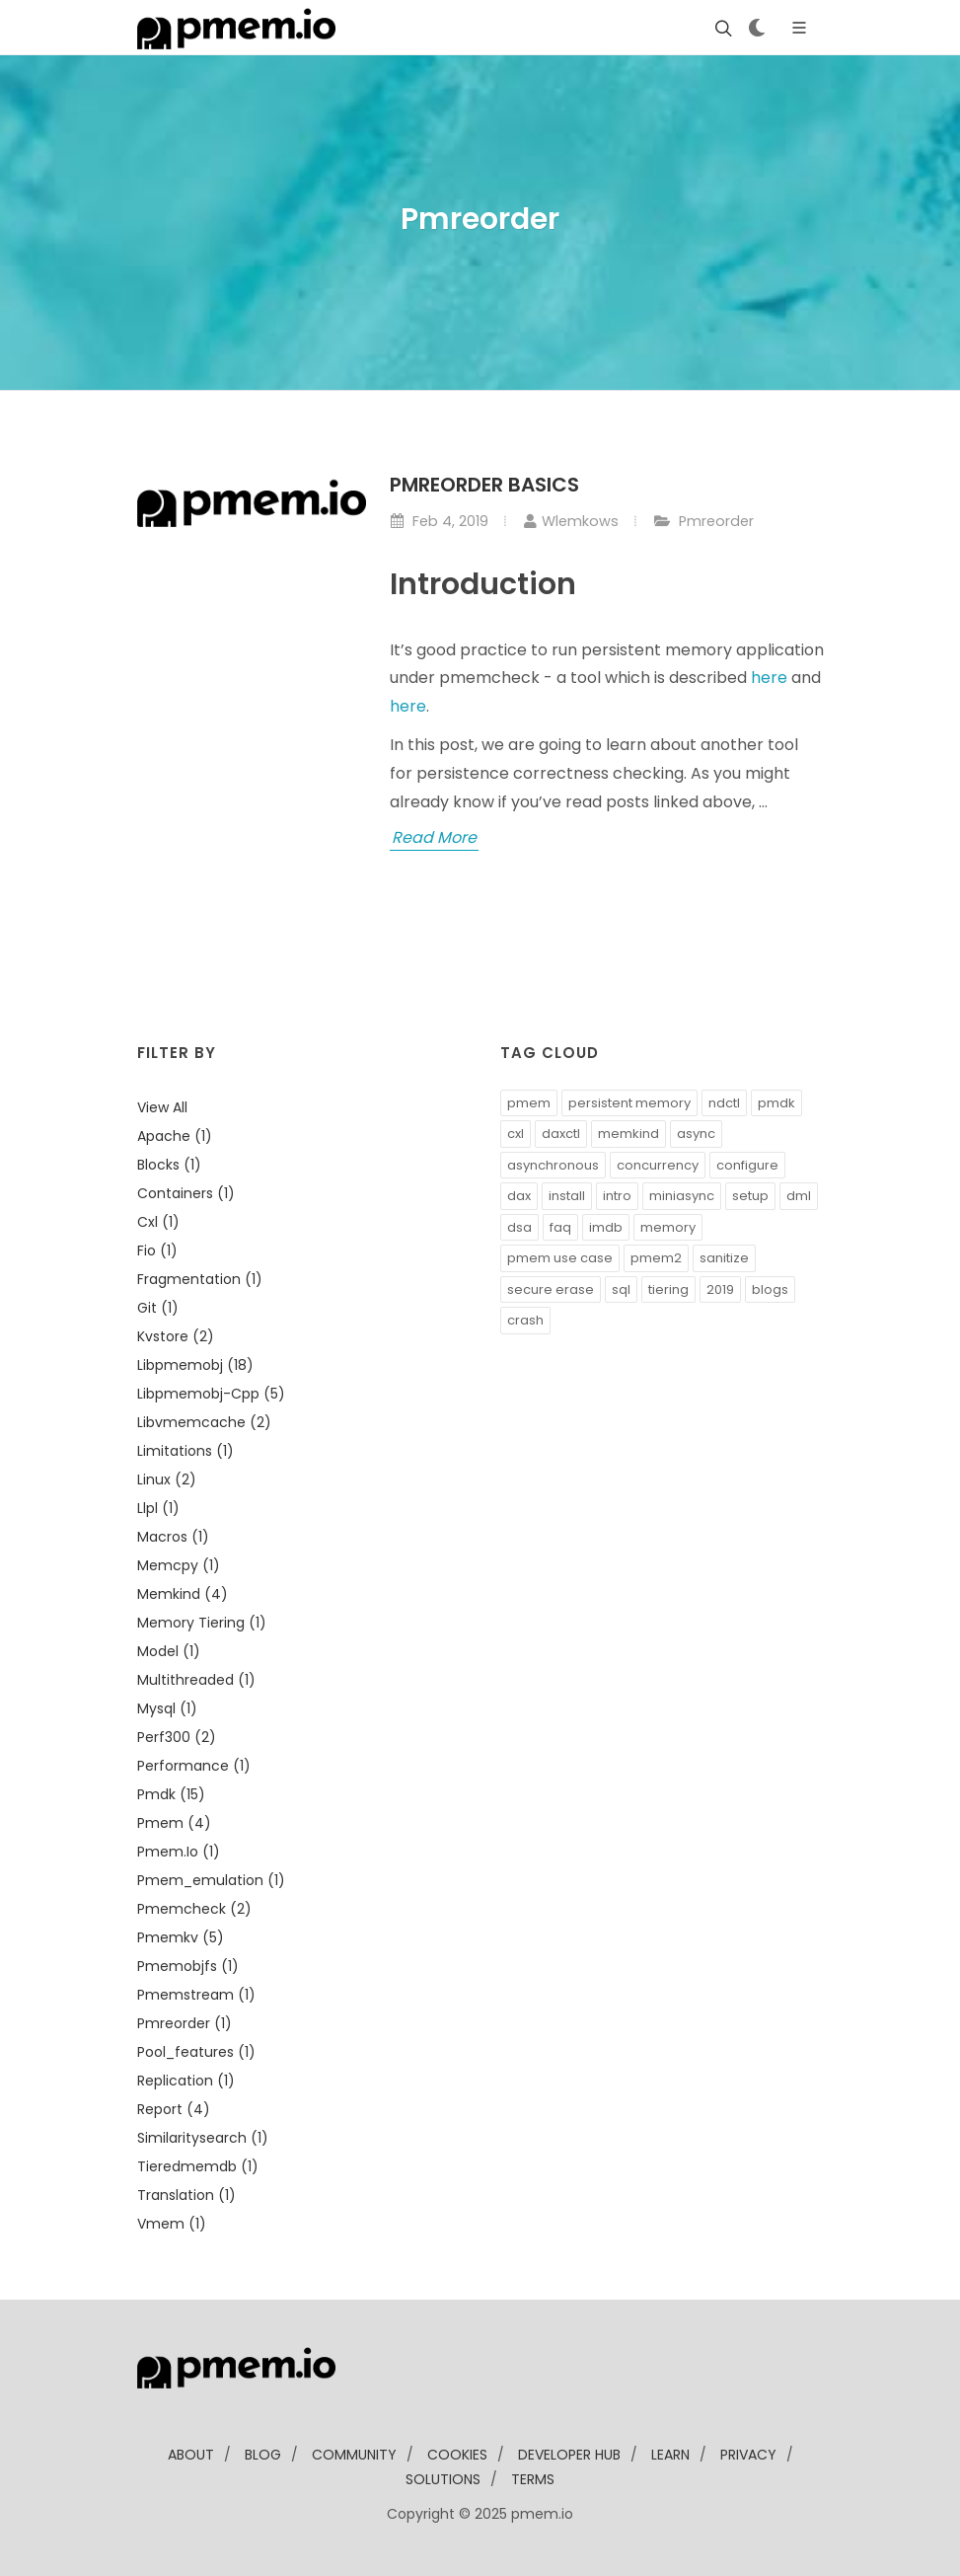 The width and height of the screenshot is (960, 2576). Describe the element at coordinates (182, 1594) in the screenshot. I see `memkind (4)` at that location.